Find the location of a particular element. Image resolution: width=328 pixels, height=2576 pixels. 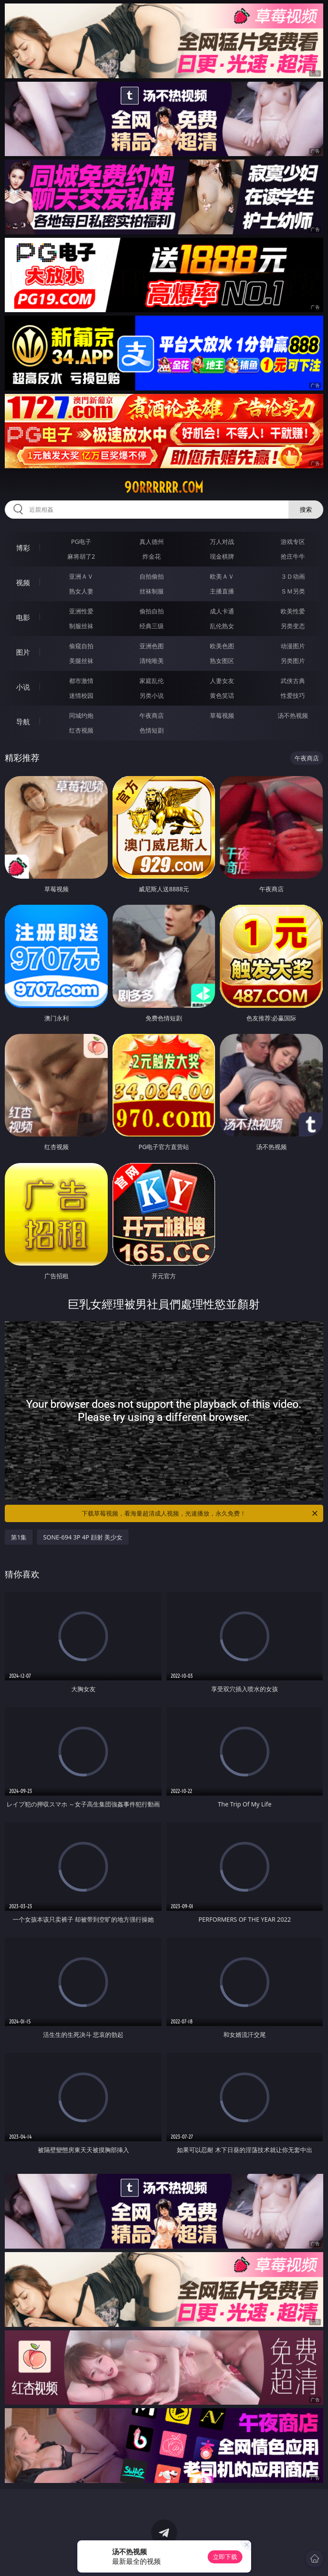

经典三级 is located at coordinates (151, 626).